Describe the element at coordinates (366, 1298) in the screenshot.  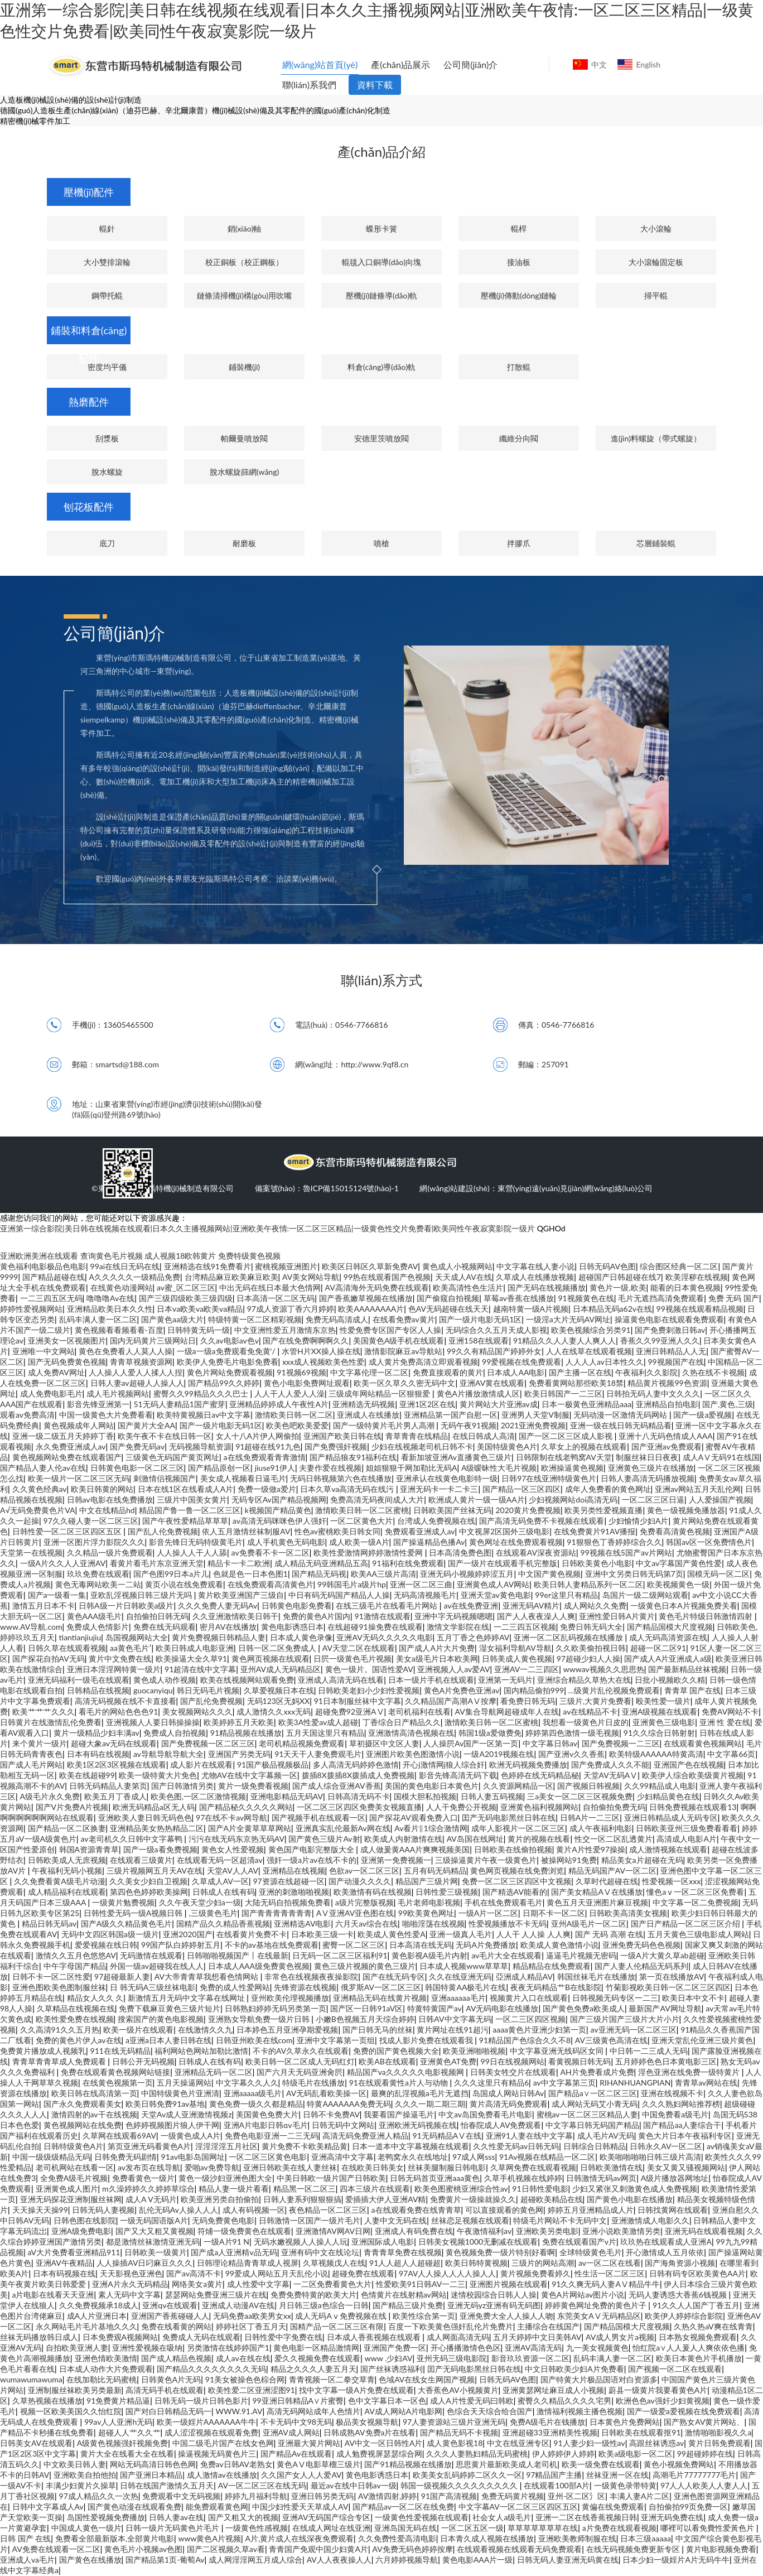
I see `国产香蕉嫩草视频在线播放` at that location.